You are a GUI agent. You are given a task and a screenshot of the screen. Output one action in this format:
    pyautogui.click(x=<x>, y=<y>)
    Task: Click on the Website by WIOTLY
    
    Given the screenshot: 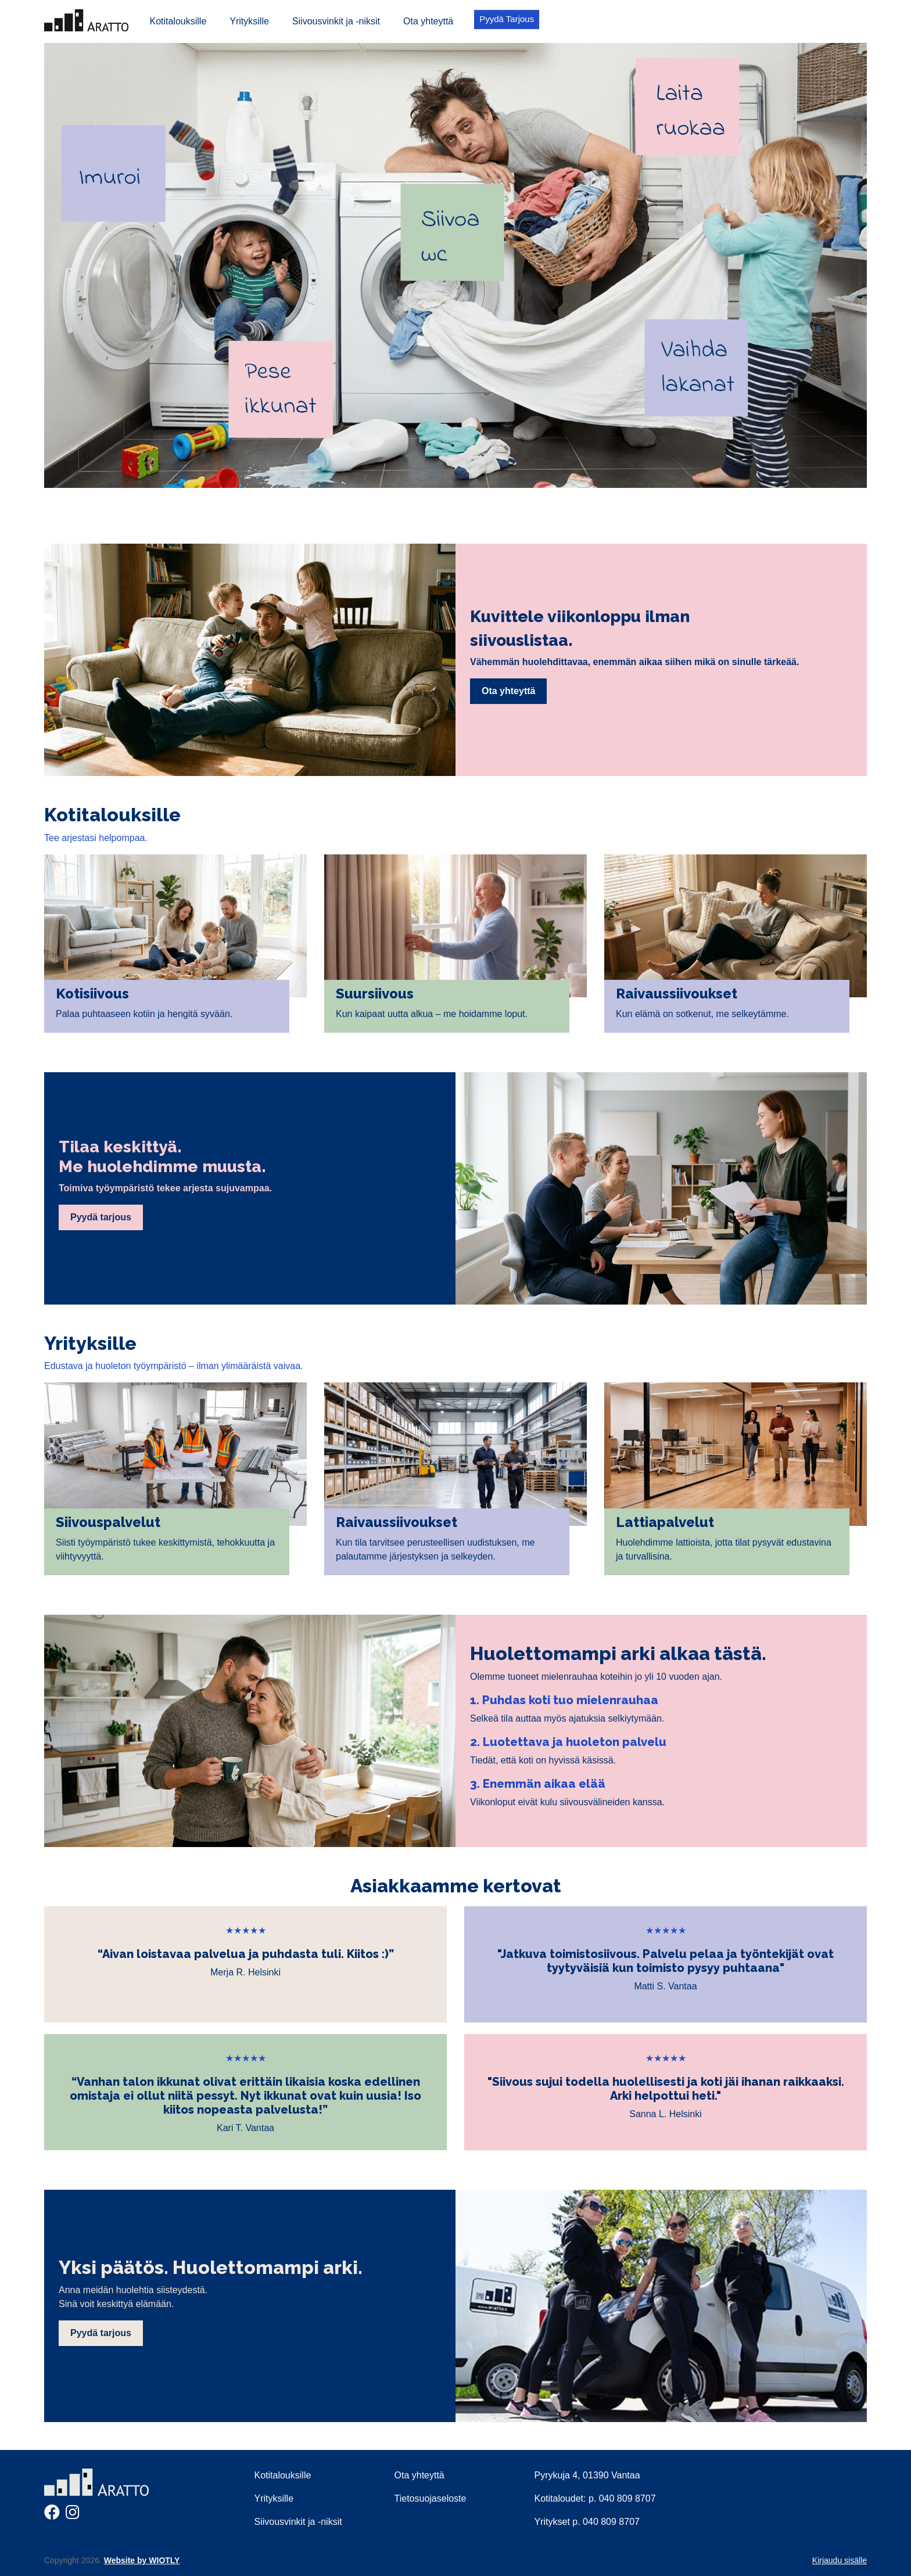 What is the action you would take?
    pyautogui.click(x=142, y=2560)
    